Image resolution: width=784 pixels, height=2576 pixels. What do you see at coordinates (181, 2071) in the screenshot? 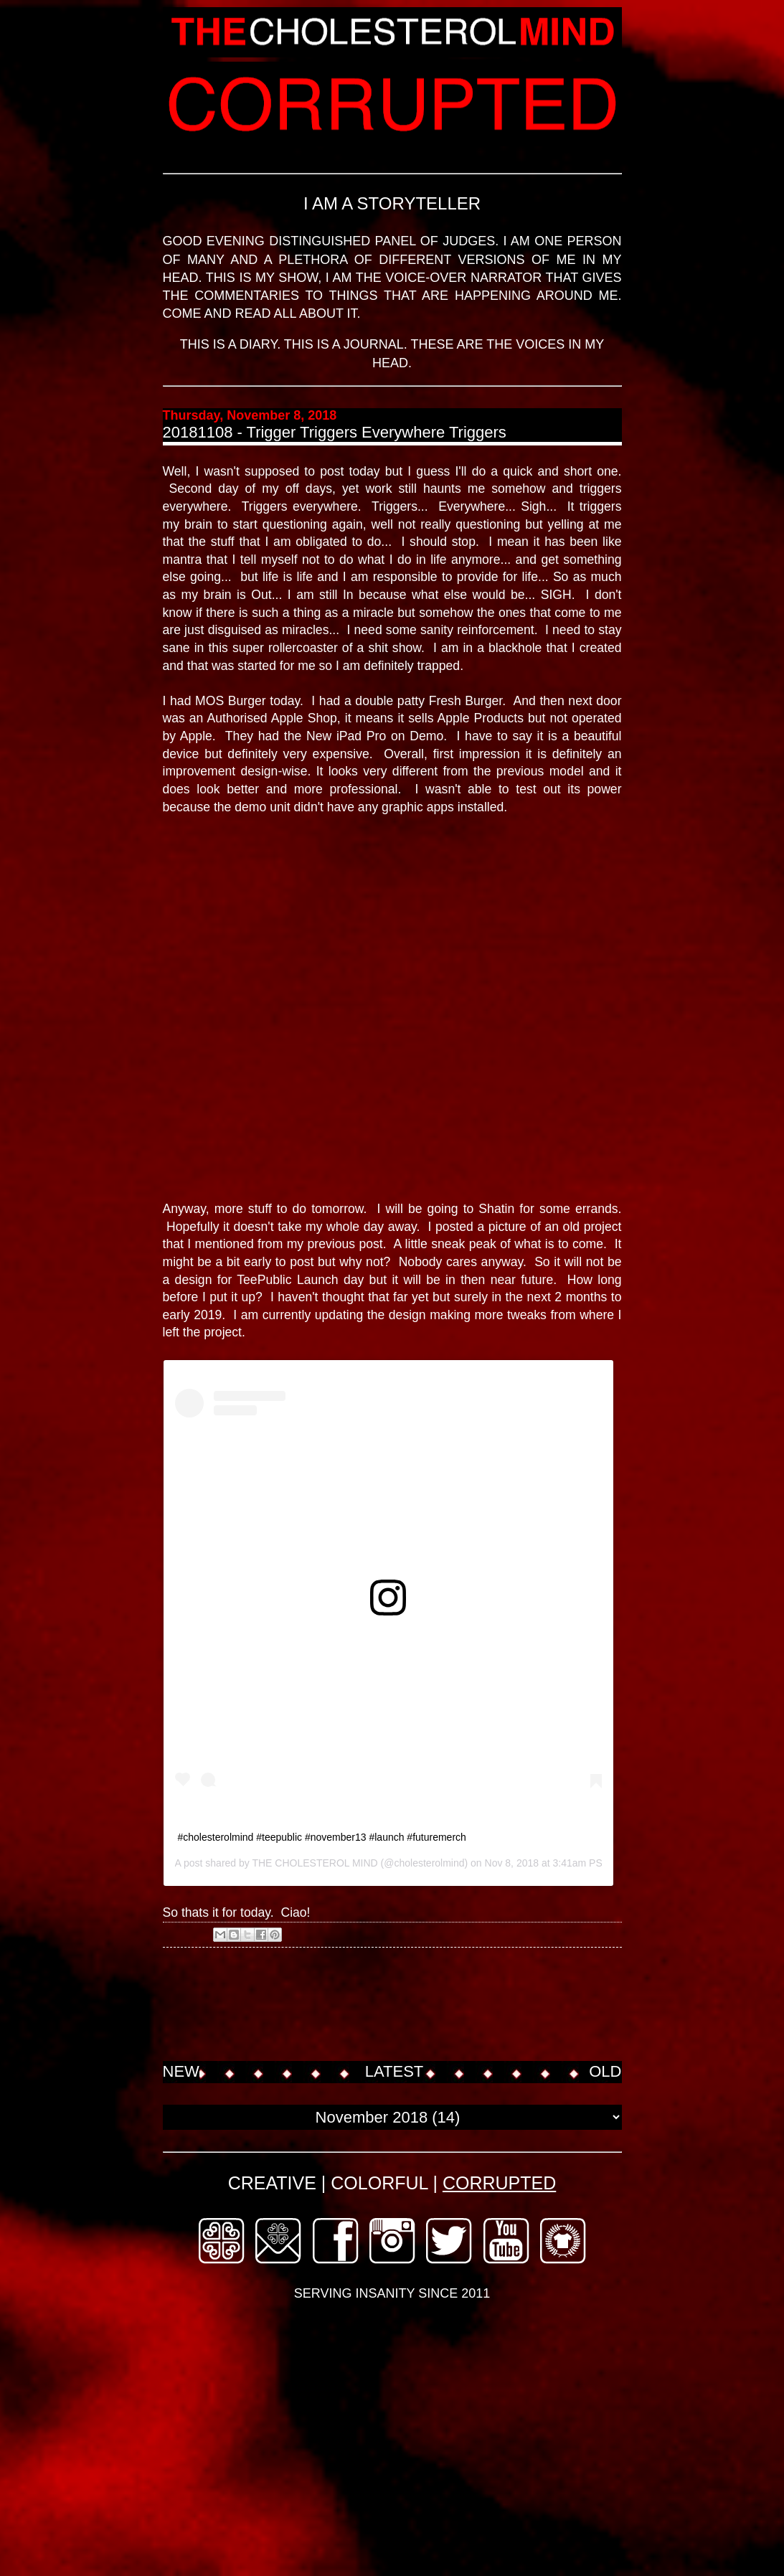
I see `NEW` at bounding box center [181, 2071].